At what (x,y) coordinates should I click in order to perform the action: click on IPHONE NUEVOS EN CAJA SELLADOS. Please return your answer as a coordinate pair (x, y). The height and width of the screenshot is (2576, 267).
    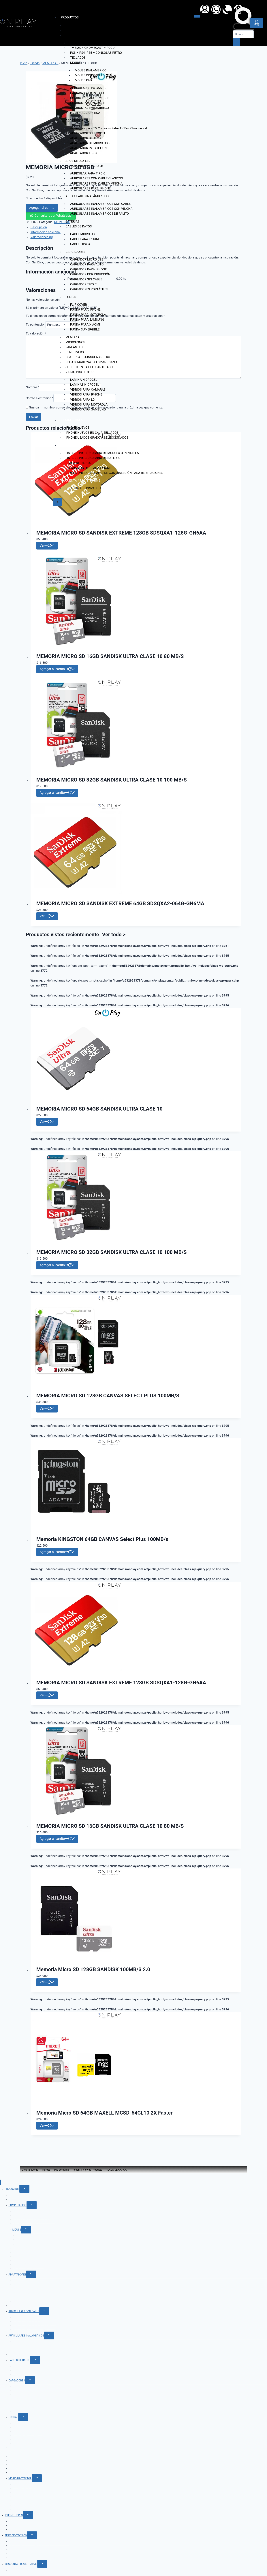
    Looking at the image, I should click on (92, 432).